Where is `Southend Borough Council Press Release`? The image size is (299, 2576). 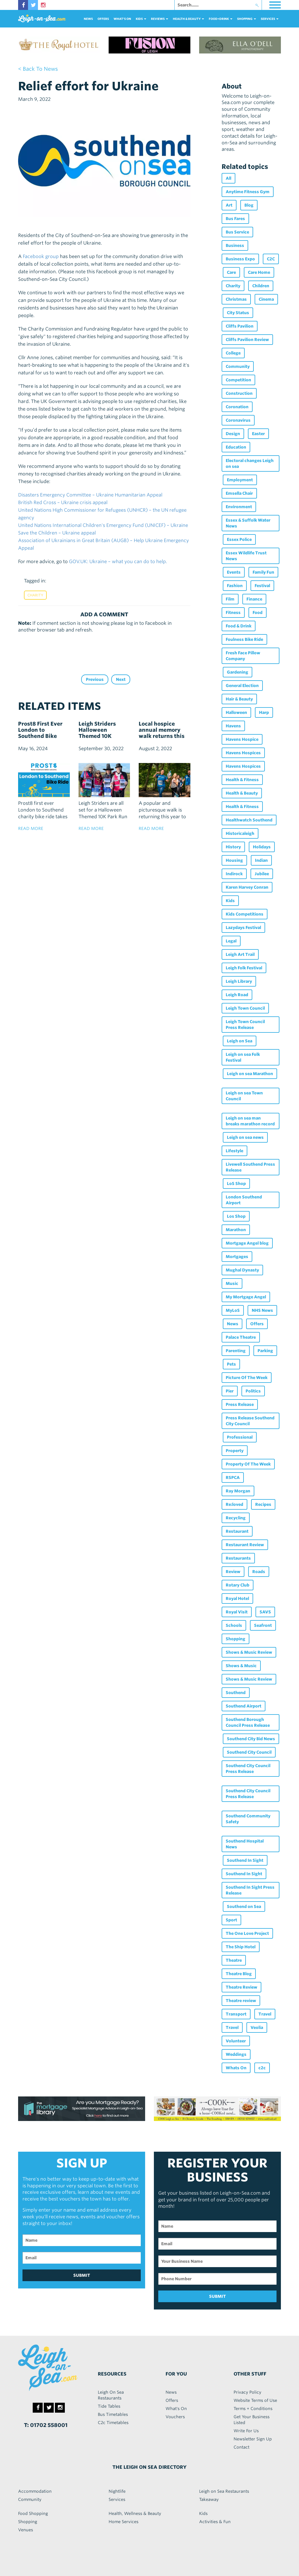
Southend Borough Council Press Release is located at coordinates (248, 1722).